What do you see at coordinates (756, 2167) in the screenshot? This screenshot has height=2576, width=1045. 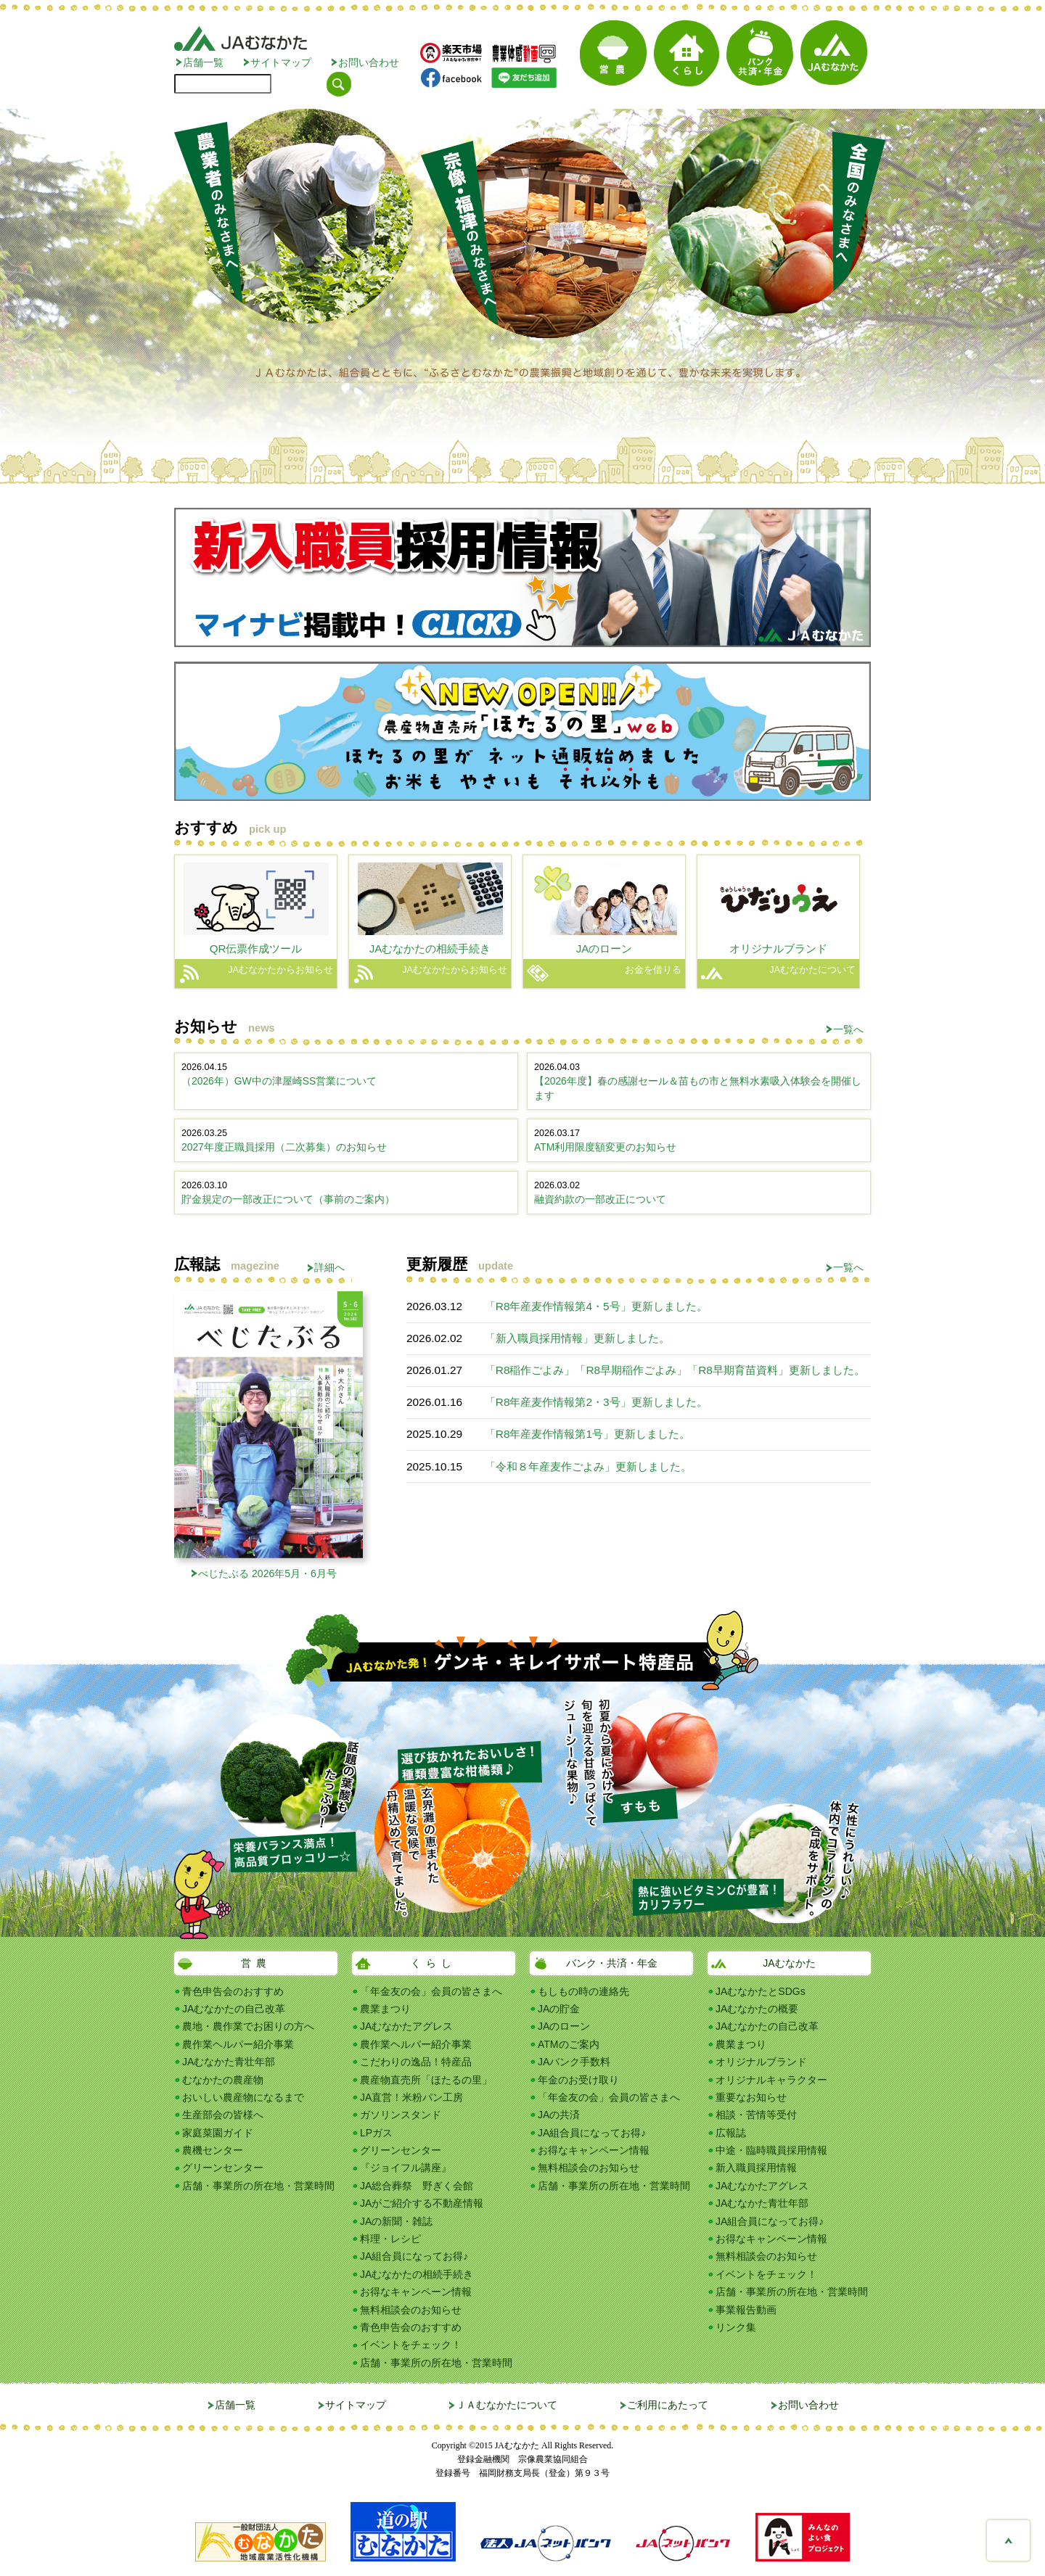 I see `新入職員採用情報` at bounding box center [756, 2167].